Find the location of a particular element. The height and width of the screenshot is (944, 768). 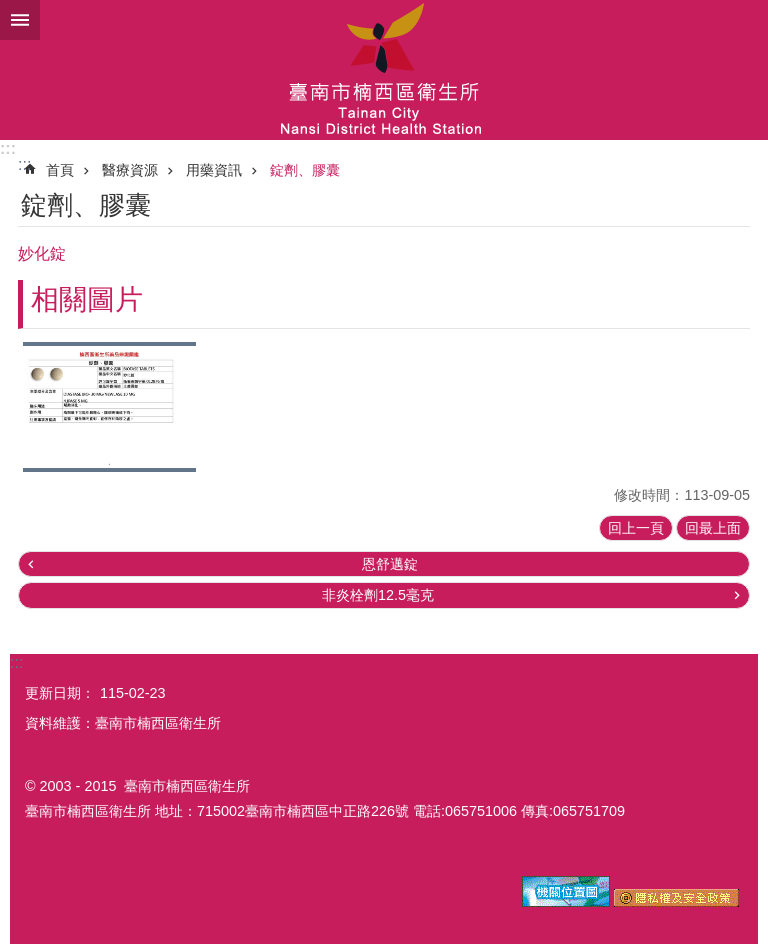

回上一頁 is located at coordinates (636, 528).